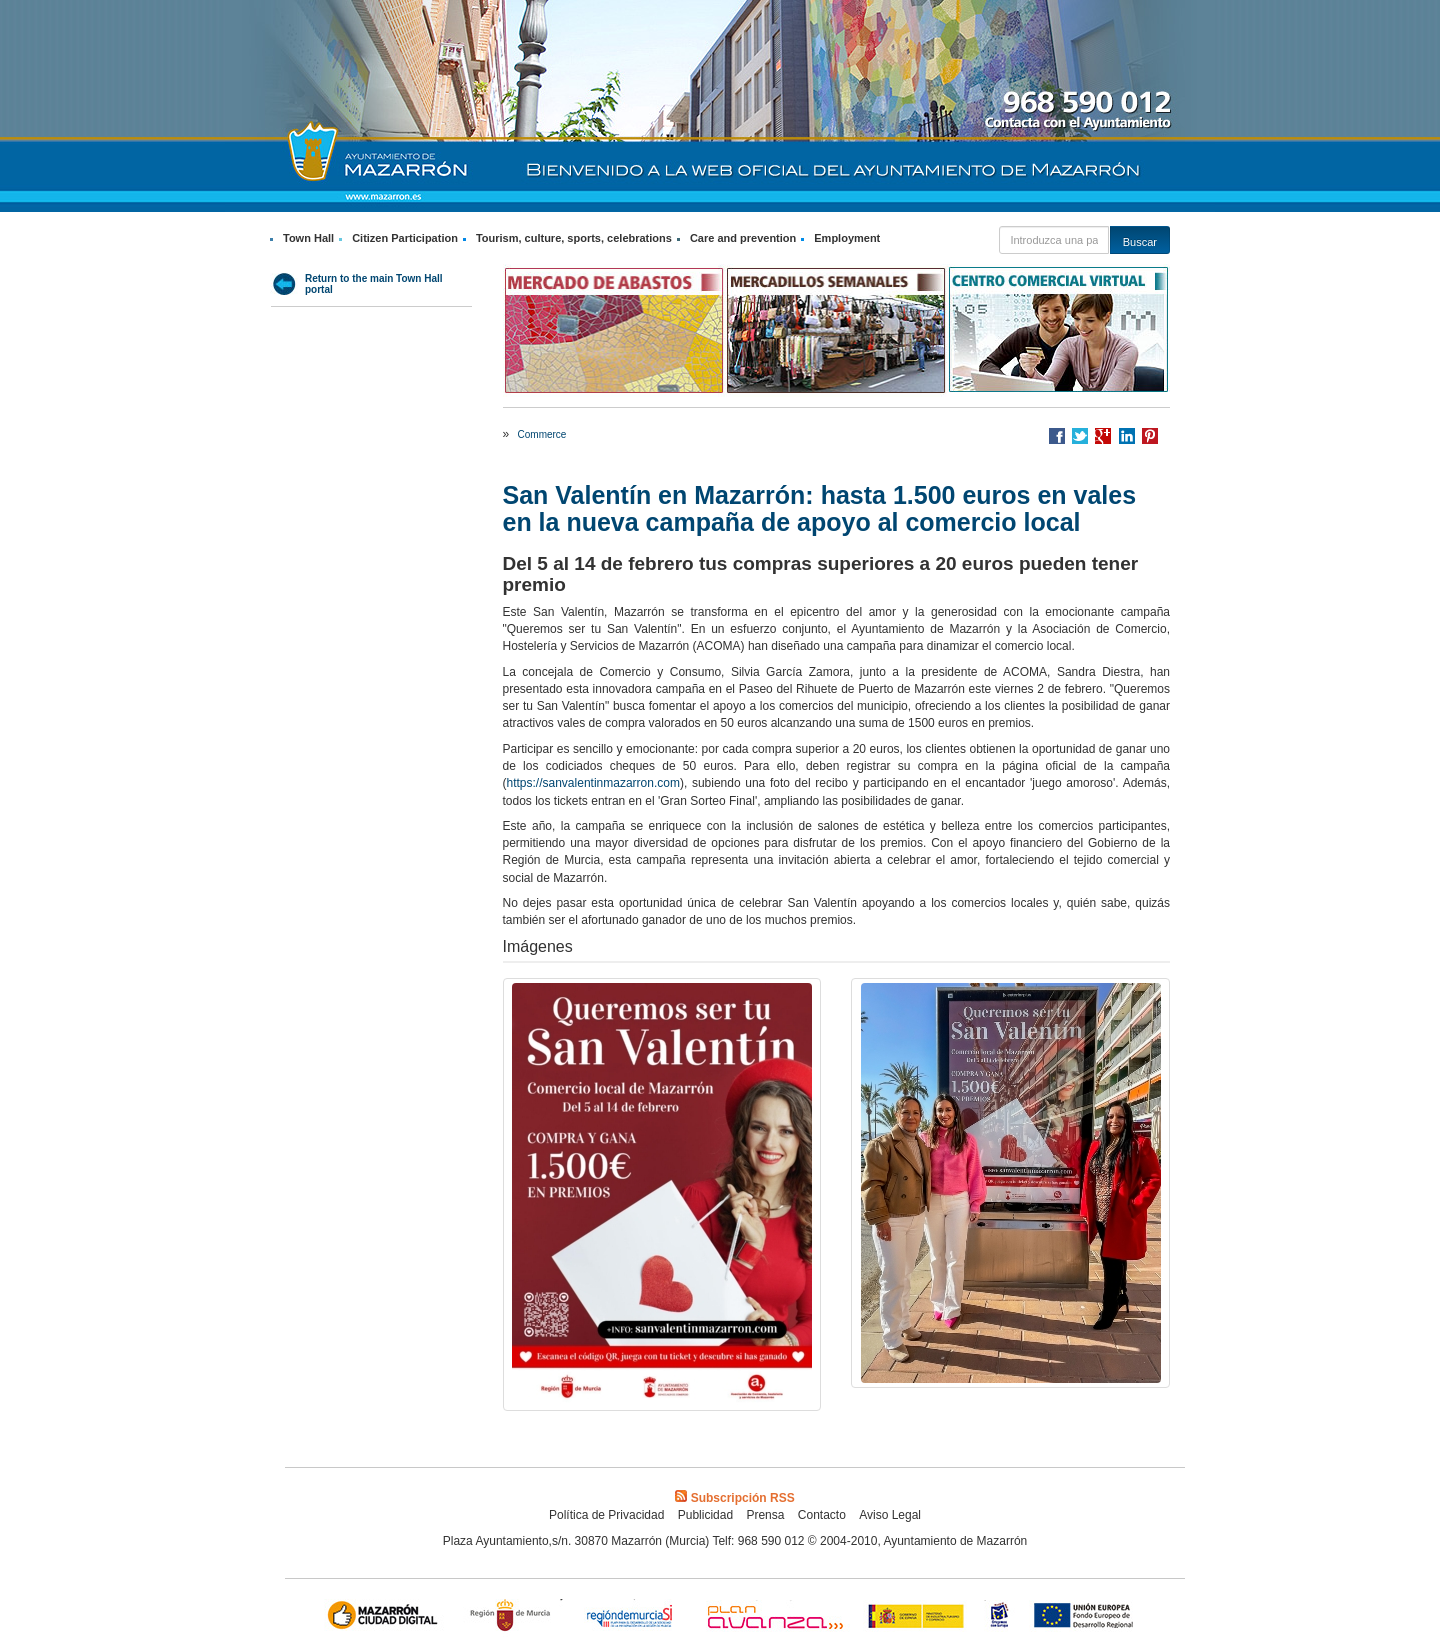  I want to click on Return to the main Town Hall portal, so click(374, 284).